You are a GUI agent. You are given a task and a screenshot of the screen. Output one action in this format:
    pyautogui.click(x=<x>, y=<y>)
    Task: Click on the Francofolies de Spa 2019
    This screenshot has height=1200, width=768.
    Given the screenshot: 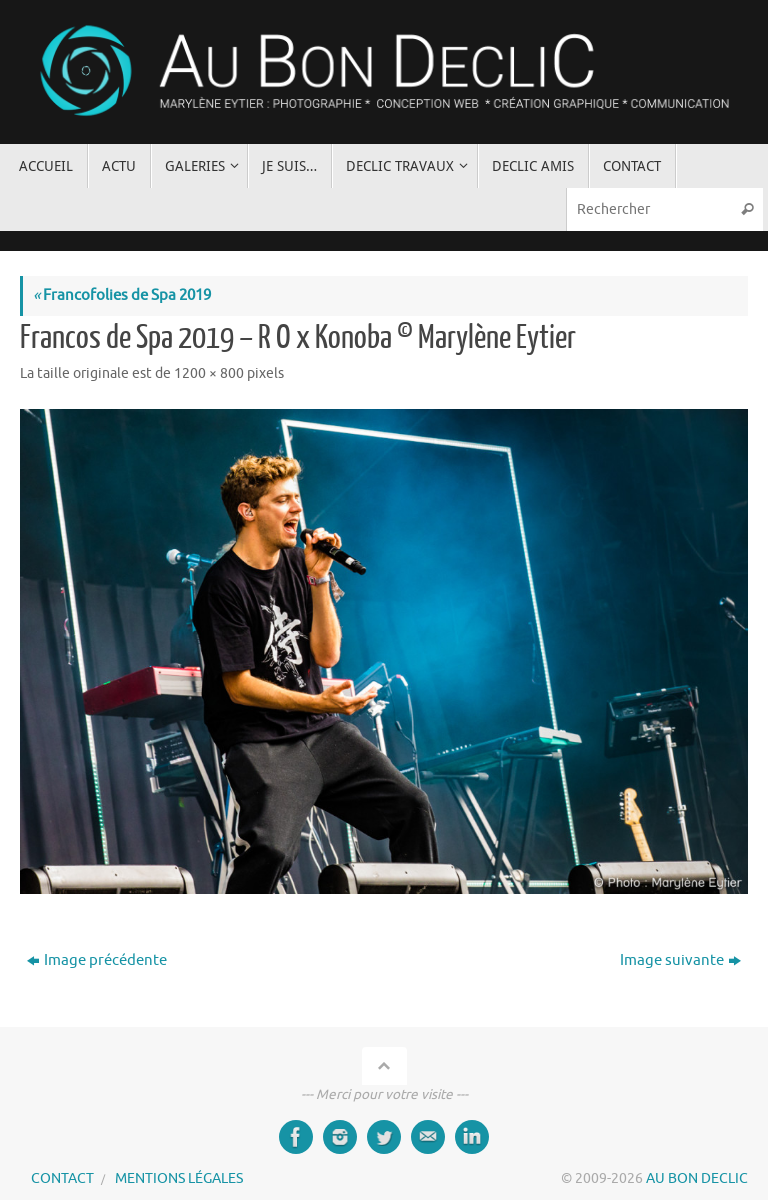 What is the action you would take?
    pyautogui.click(x=122, y=295)
    